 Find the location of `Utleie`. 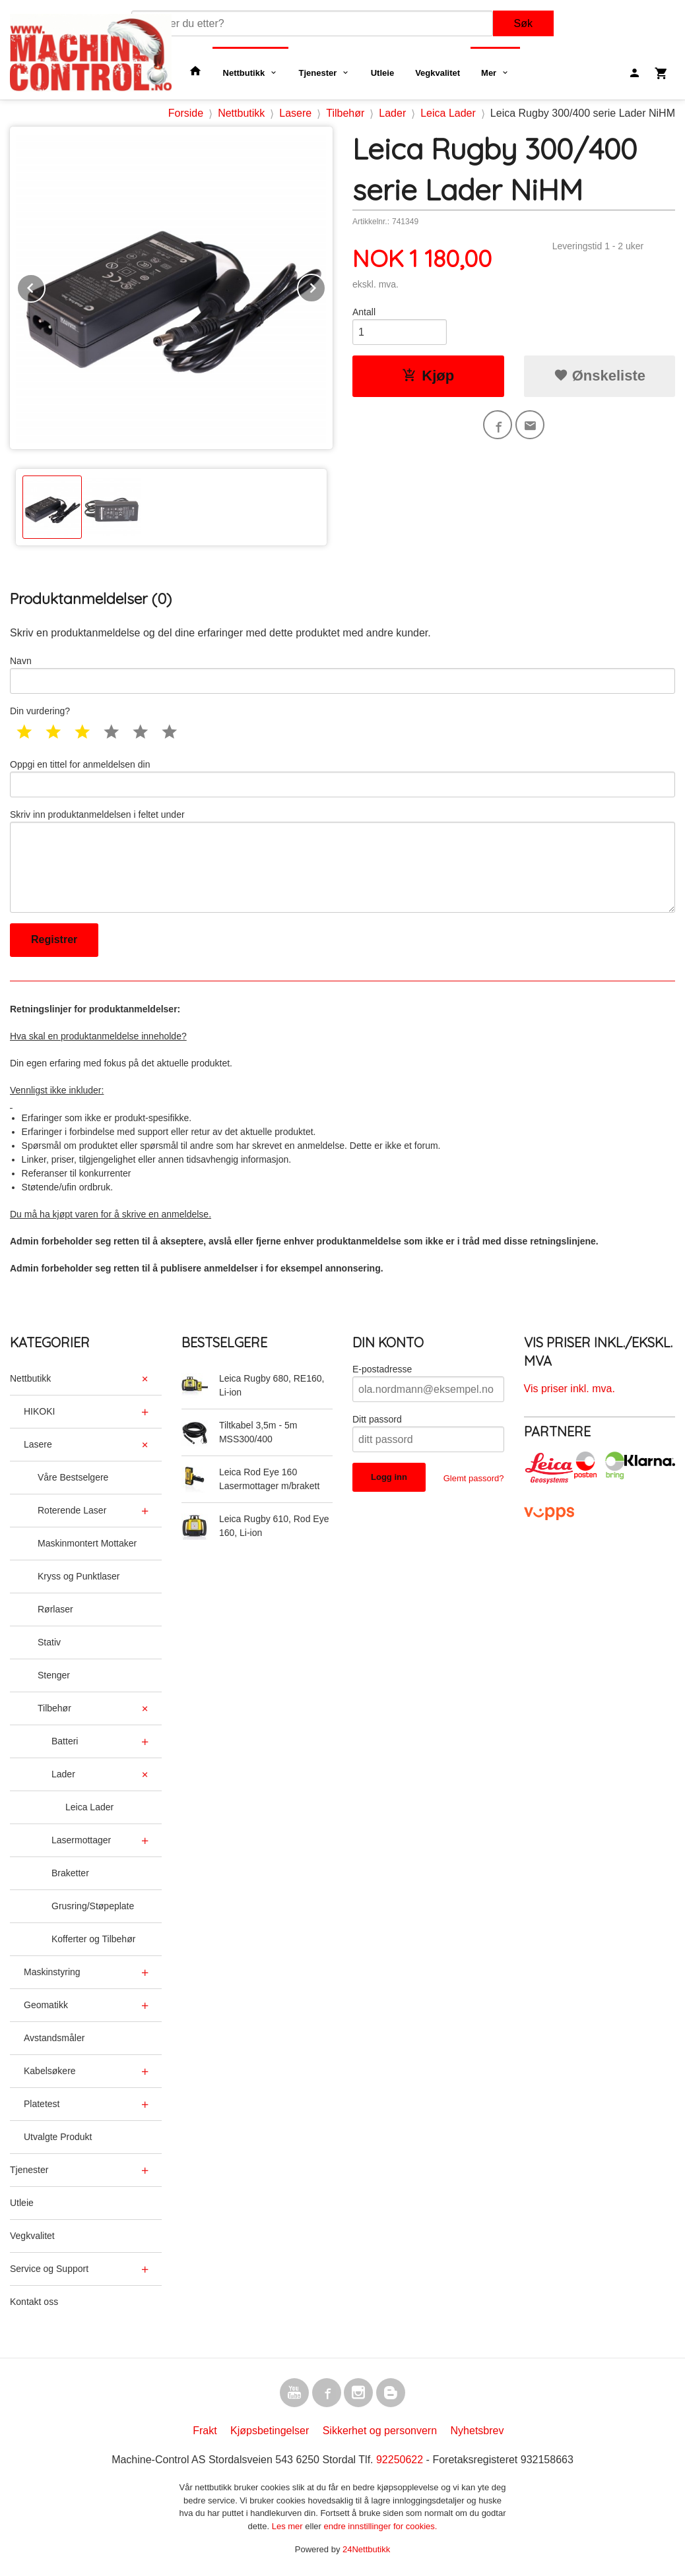

Utleie is located at coordinates (382, 73).